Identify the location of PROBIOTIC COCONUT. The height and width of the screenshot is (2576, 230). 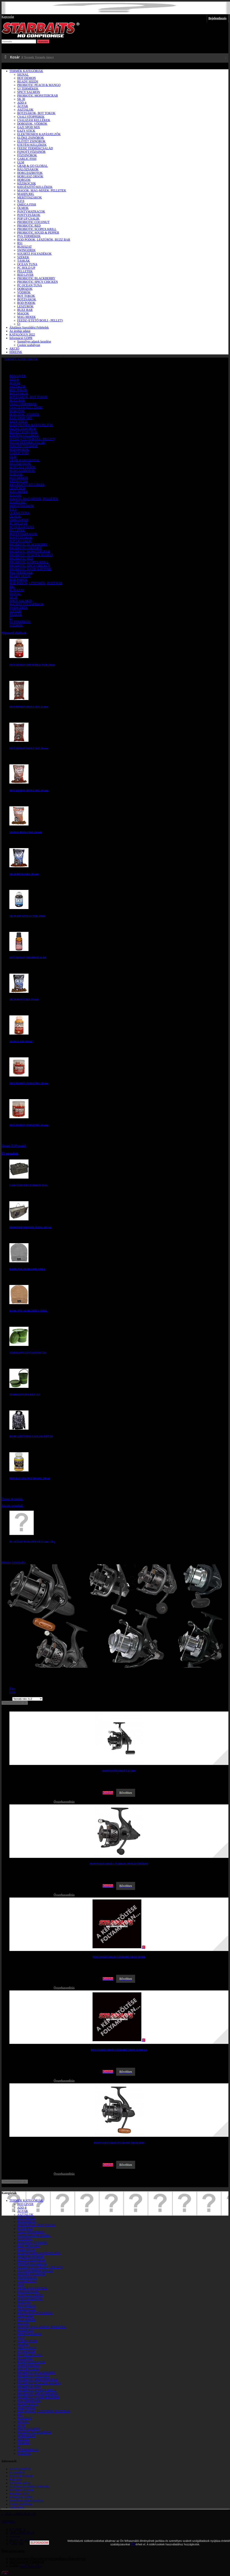
(33, 222).